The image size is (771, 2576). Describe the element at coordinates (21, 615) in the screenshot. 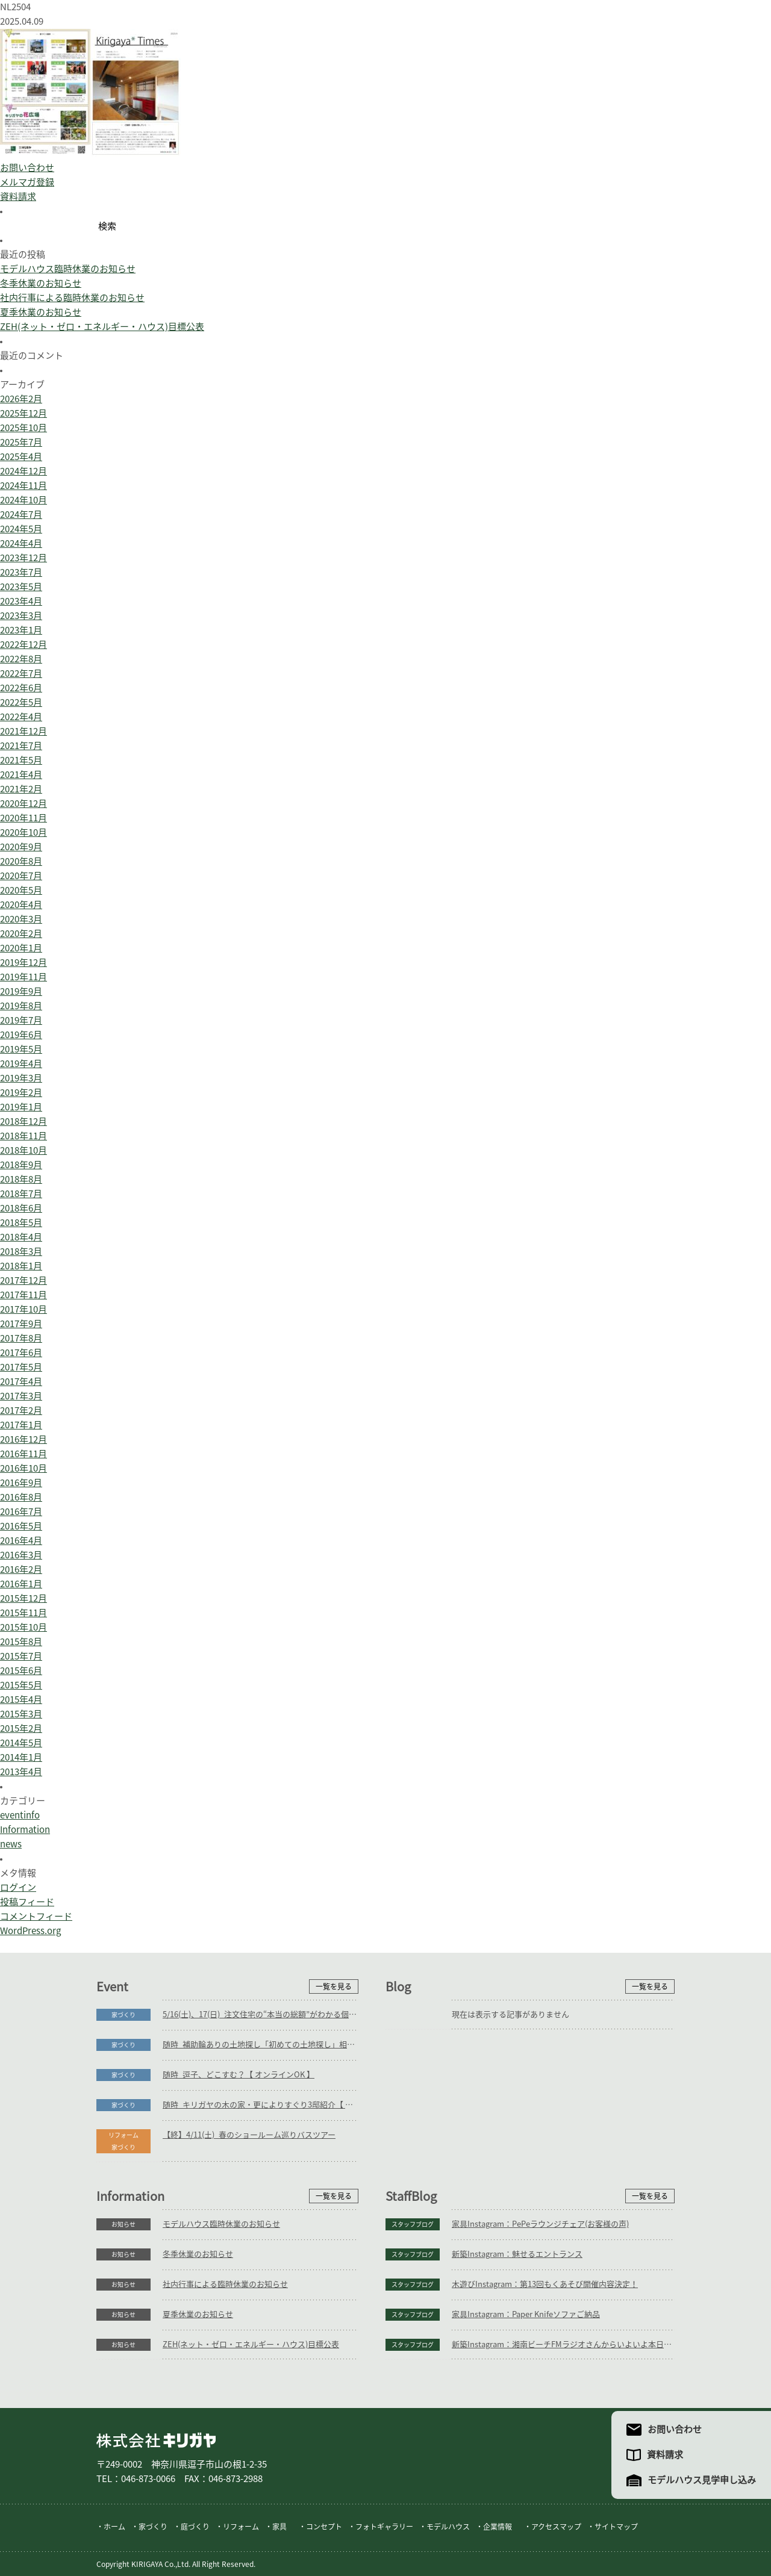

I see `2023年3月` at that location.